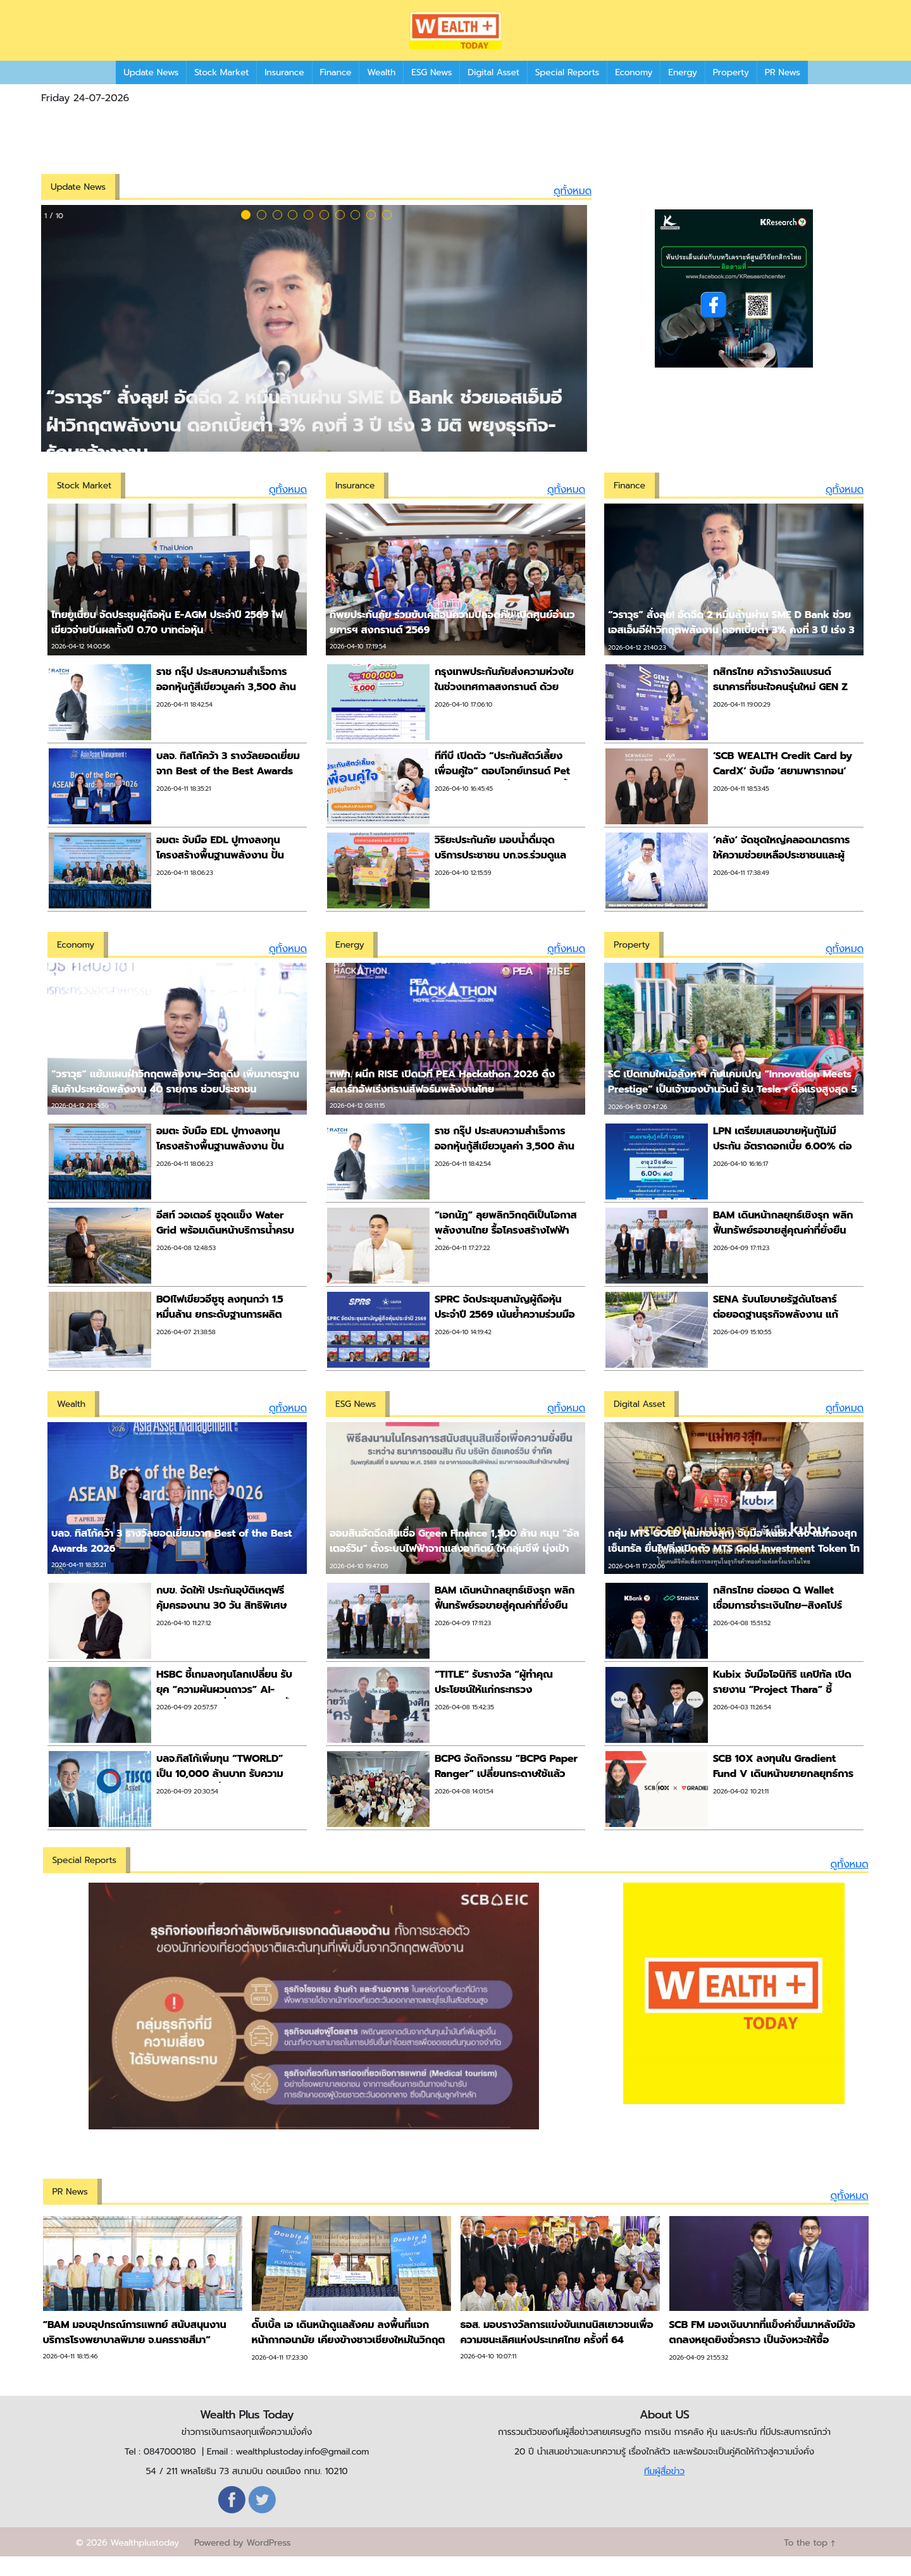 The height and width of the screenshot is (2576, 911). What do you see at coordinates (573, 210) in the screenshot?
I see `ดูทั้งหมด` at bounding box center [573, 210].